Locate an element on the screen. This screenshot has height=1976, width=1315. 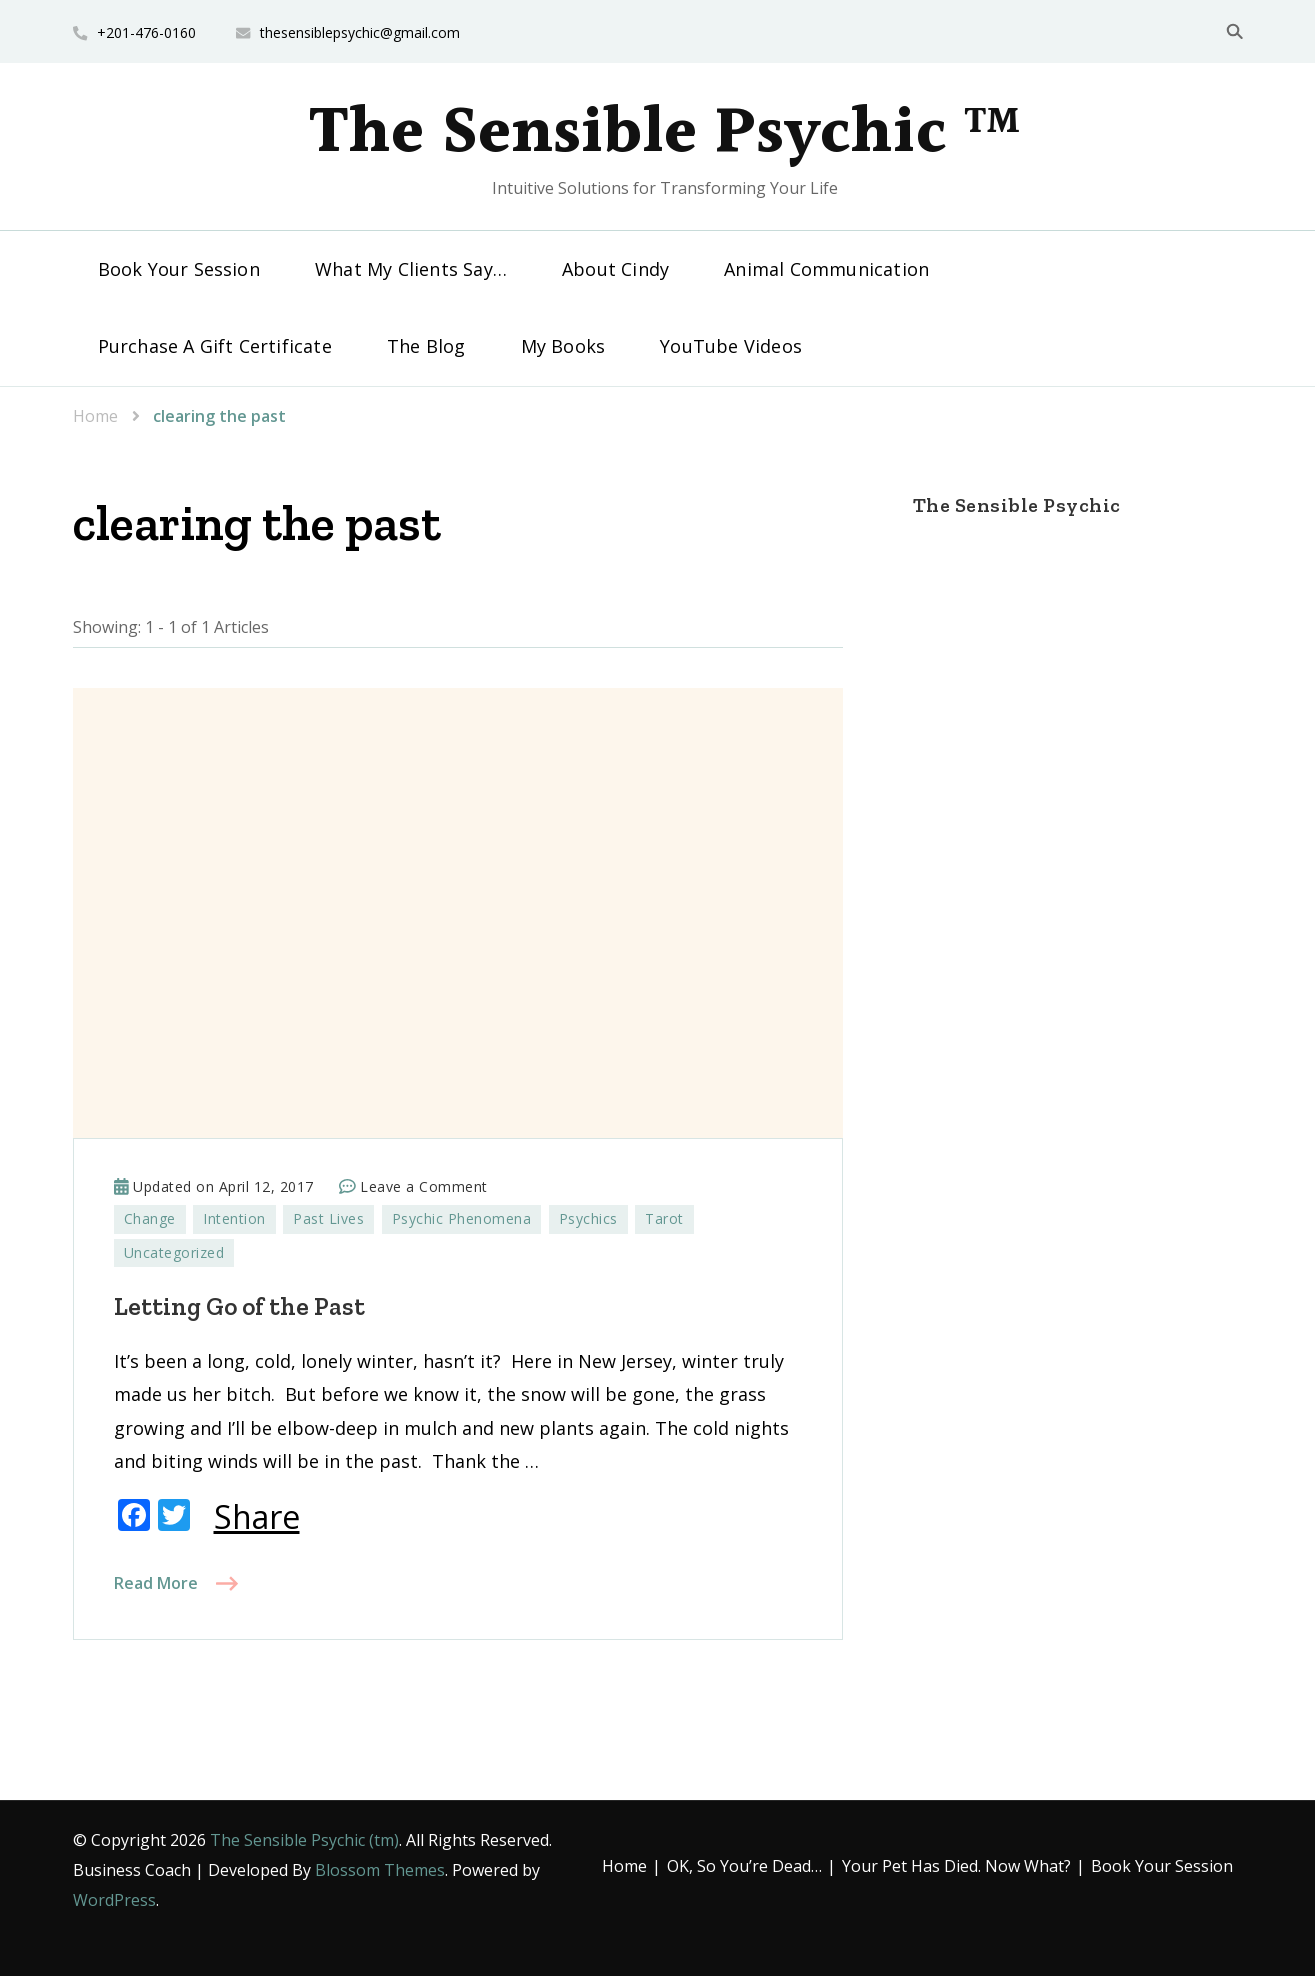
The Sensible Psychic ™ is located at coordinates (665, 134).